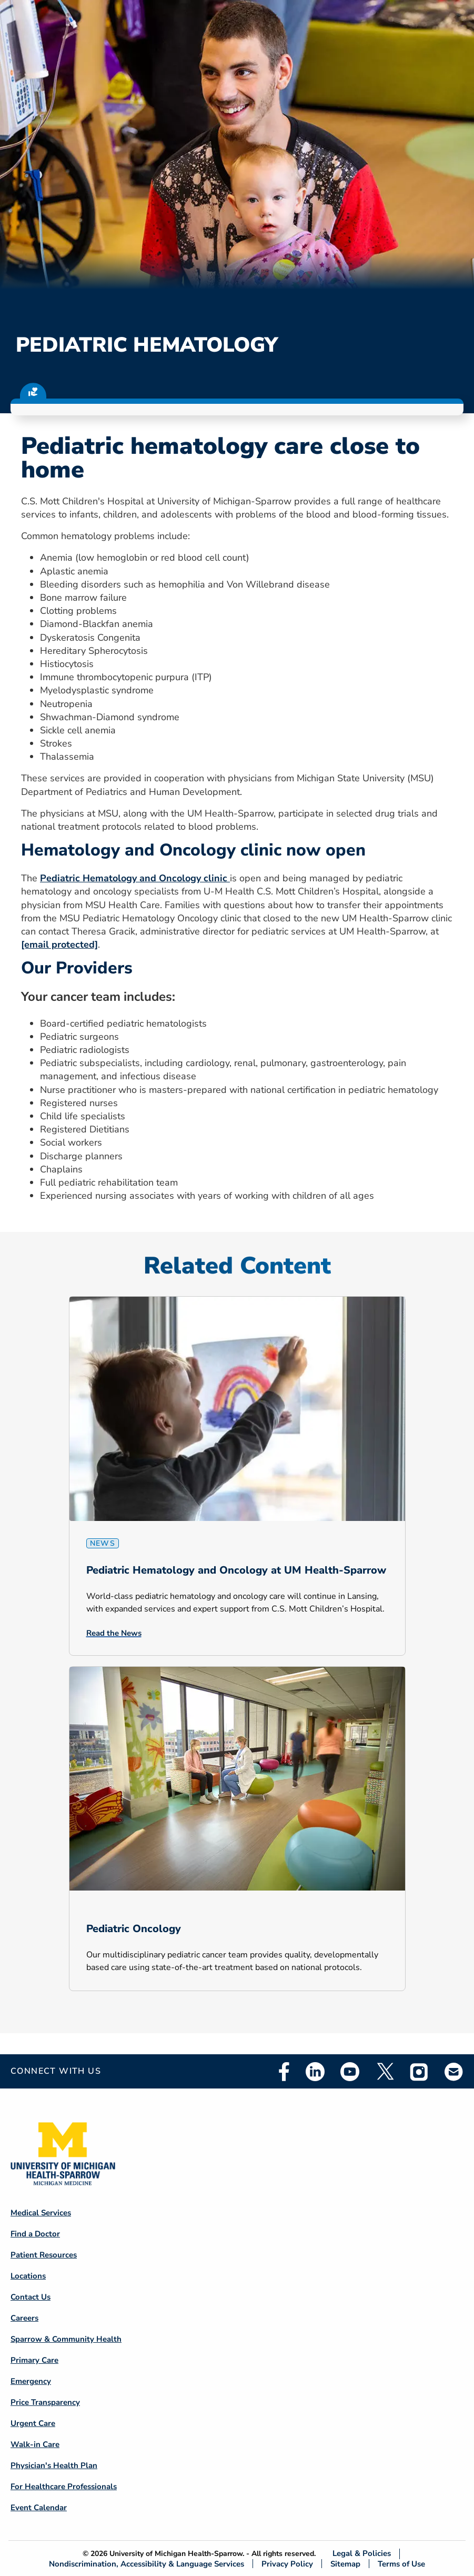  I want to click on Privacy Policy, so click(287, 2563).